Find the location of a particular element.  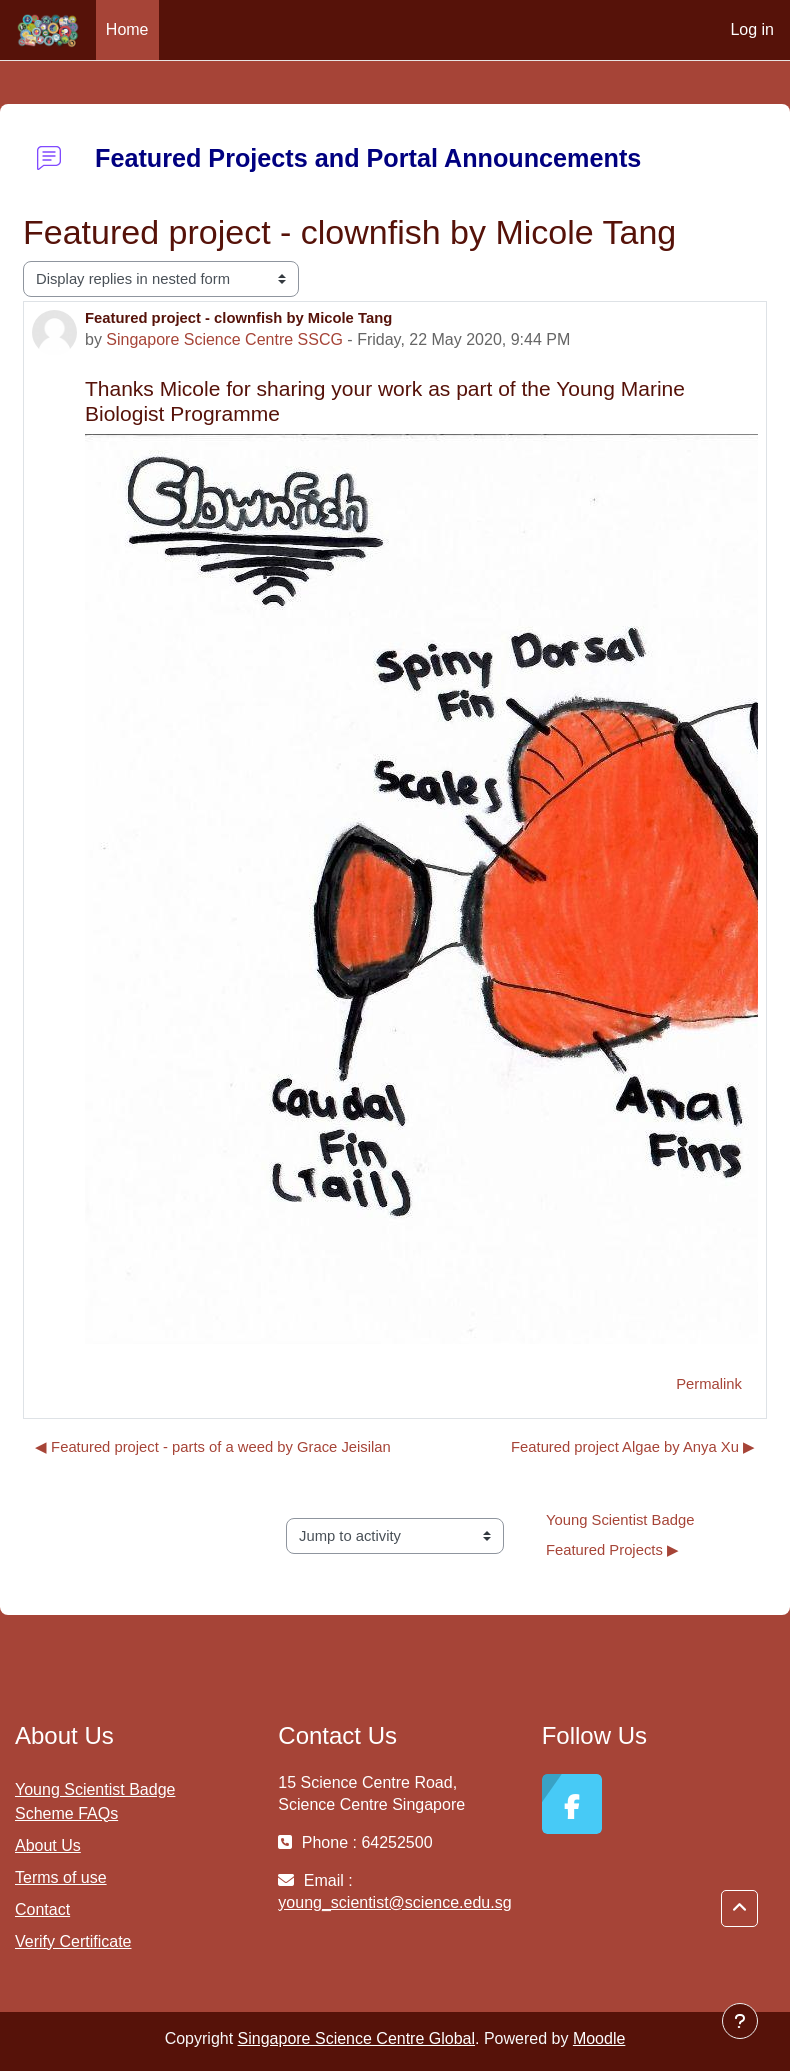

Moodle is located at coordinates (599, 2038).